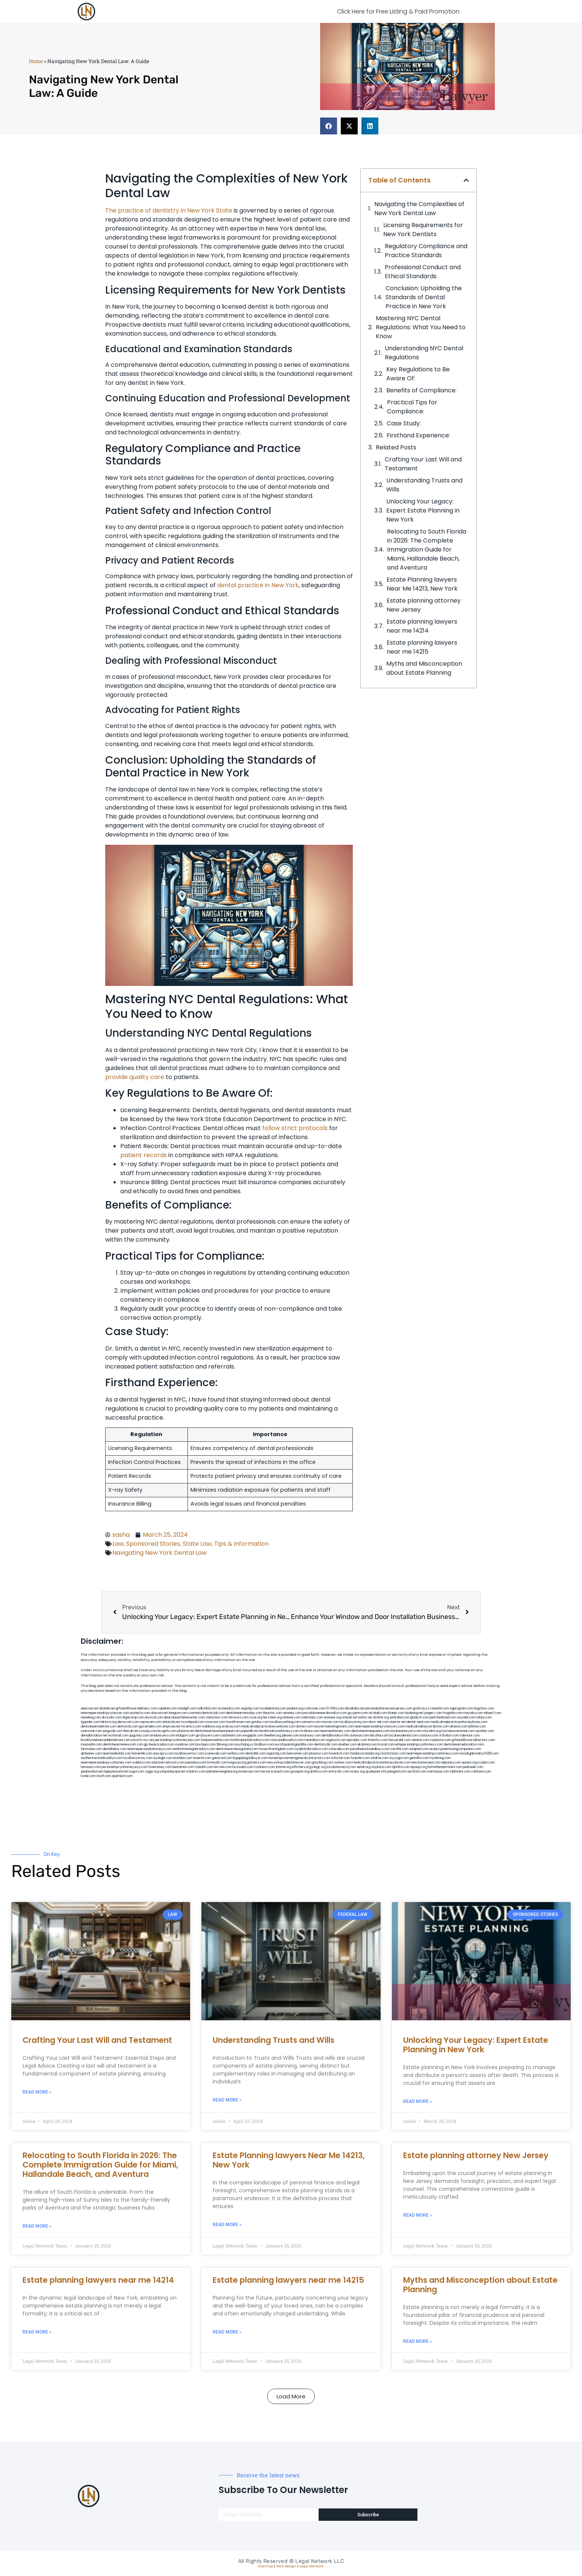 The width and height of the screenshot is (582, 2576). What do you see at coordinates (167, 1708) in the screenshot?
I see `capnken.com` at bounding box center [167, 1708].